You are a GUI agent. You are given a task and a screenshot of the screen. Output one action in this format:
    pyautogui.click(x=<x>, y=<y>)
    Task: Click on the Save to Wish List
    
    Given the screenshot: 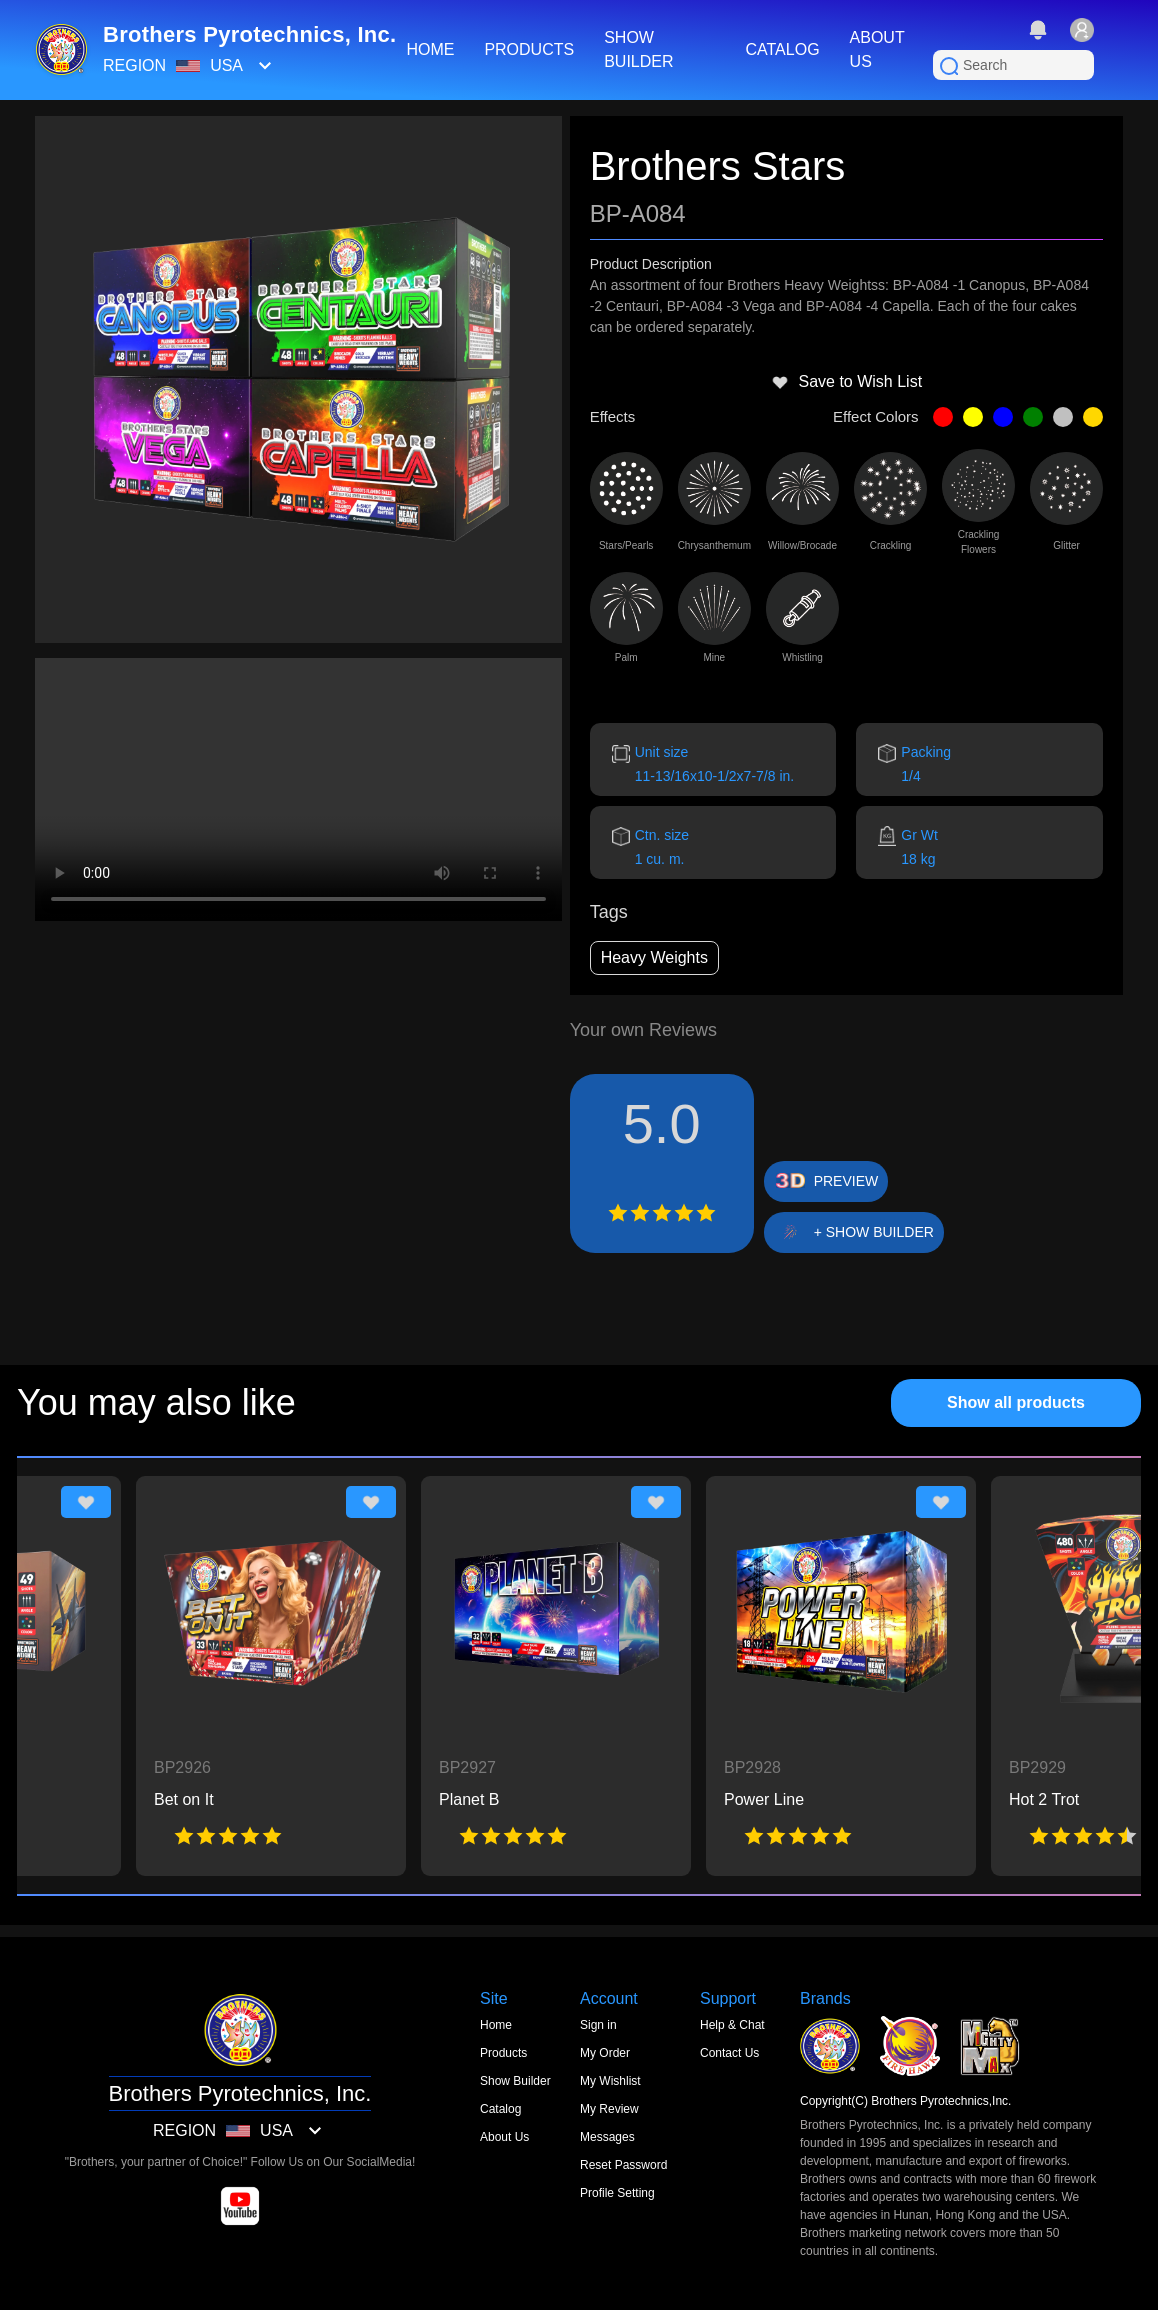 What is the action you would take?
    pyautogui.click(x=847, y=382)
    